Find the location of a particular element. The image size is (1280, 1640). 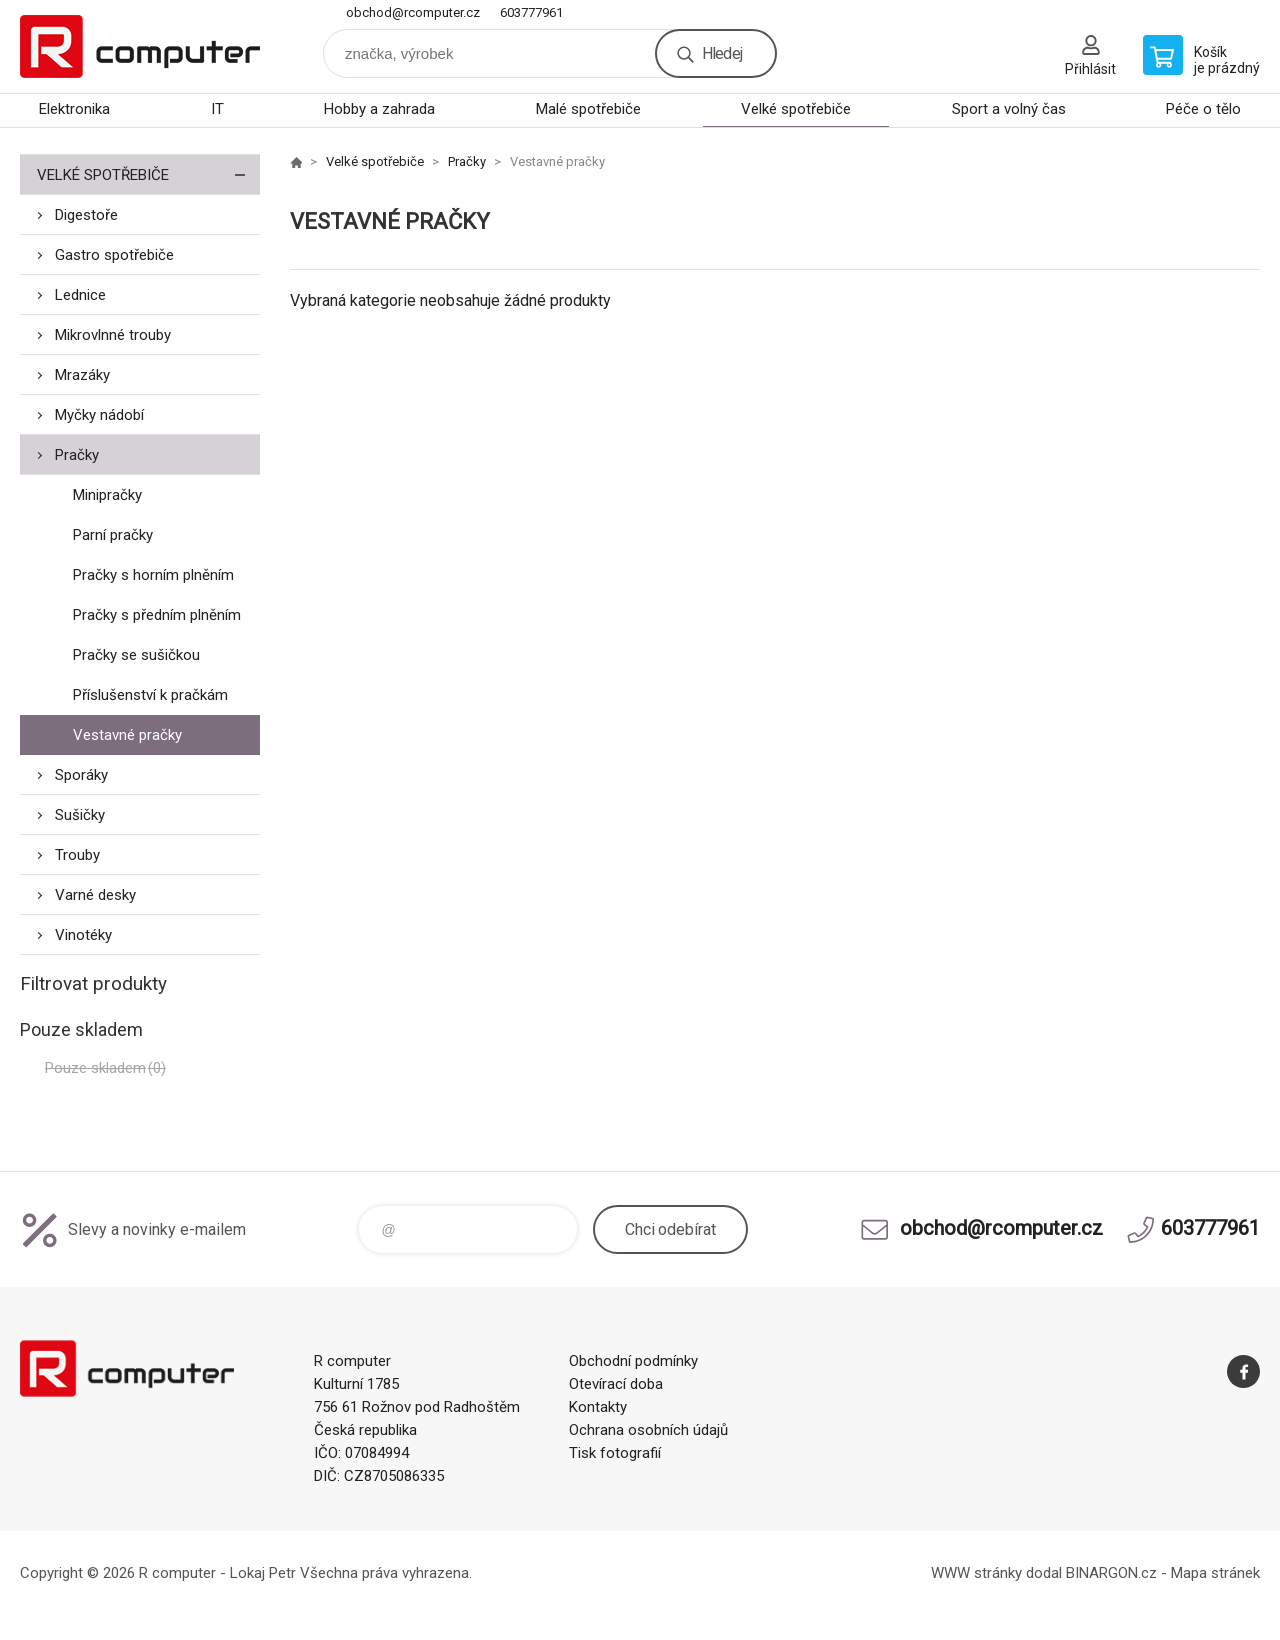

Pračky s předním plněním is located at coordinates (157, 615).